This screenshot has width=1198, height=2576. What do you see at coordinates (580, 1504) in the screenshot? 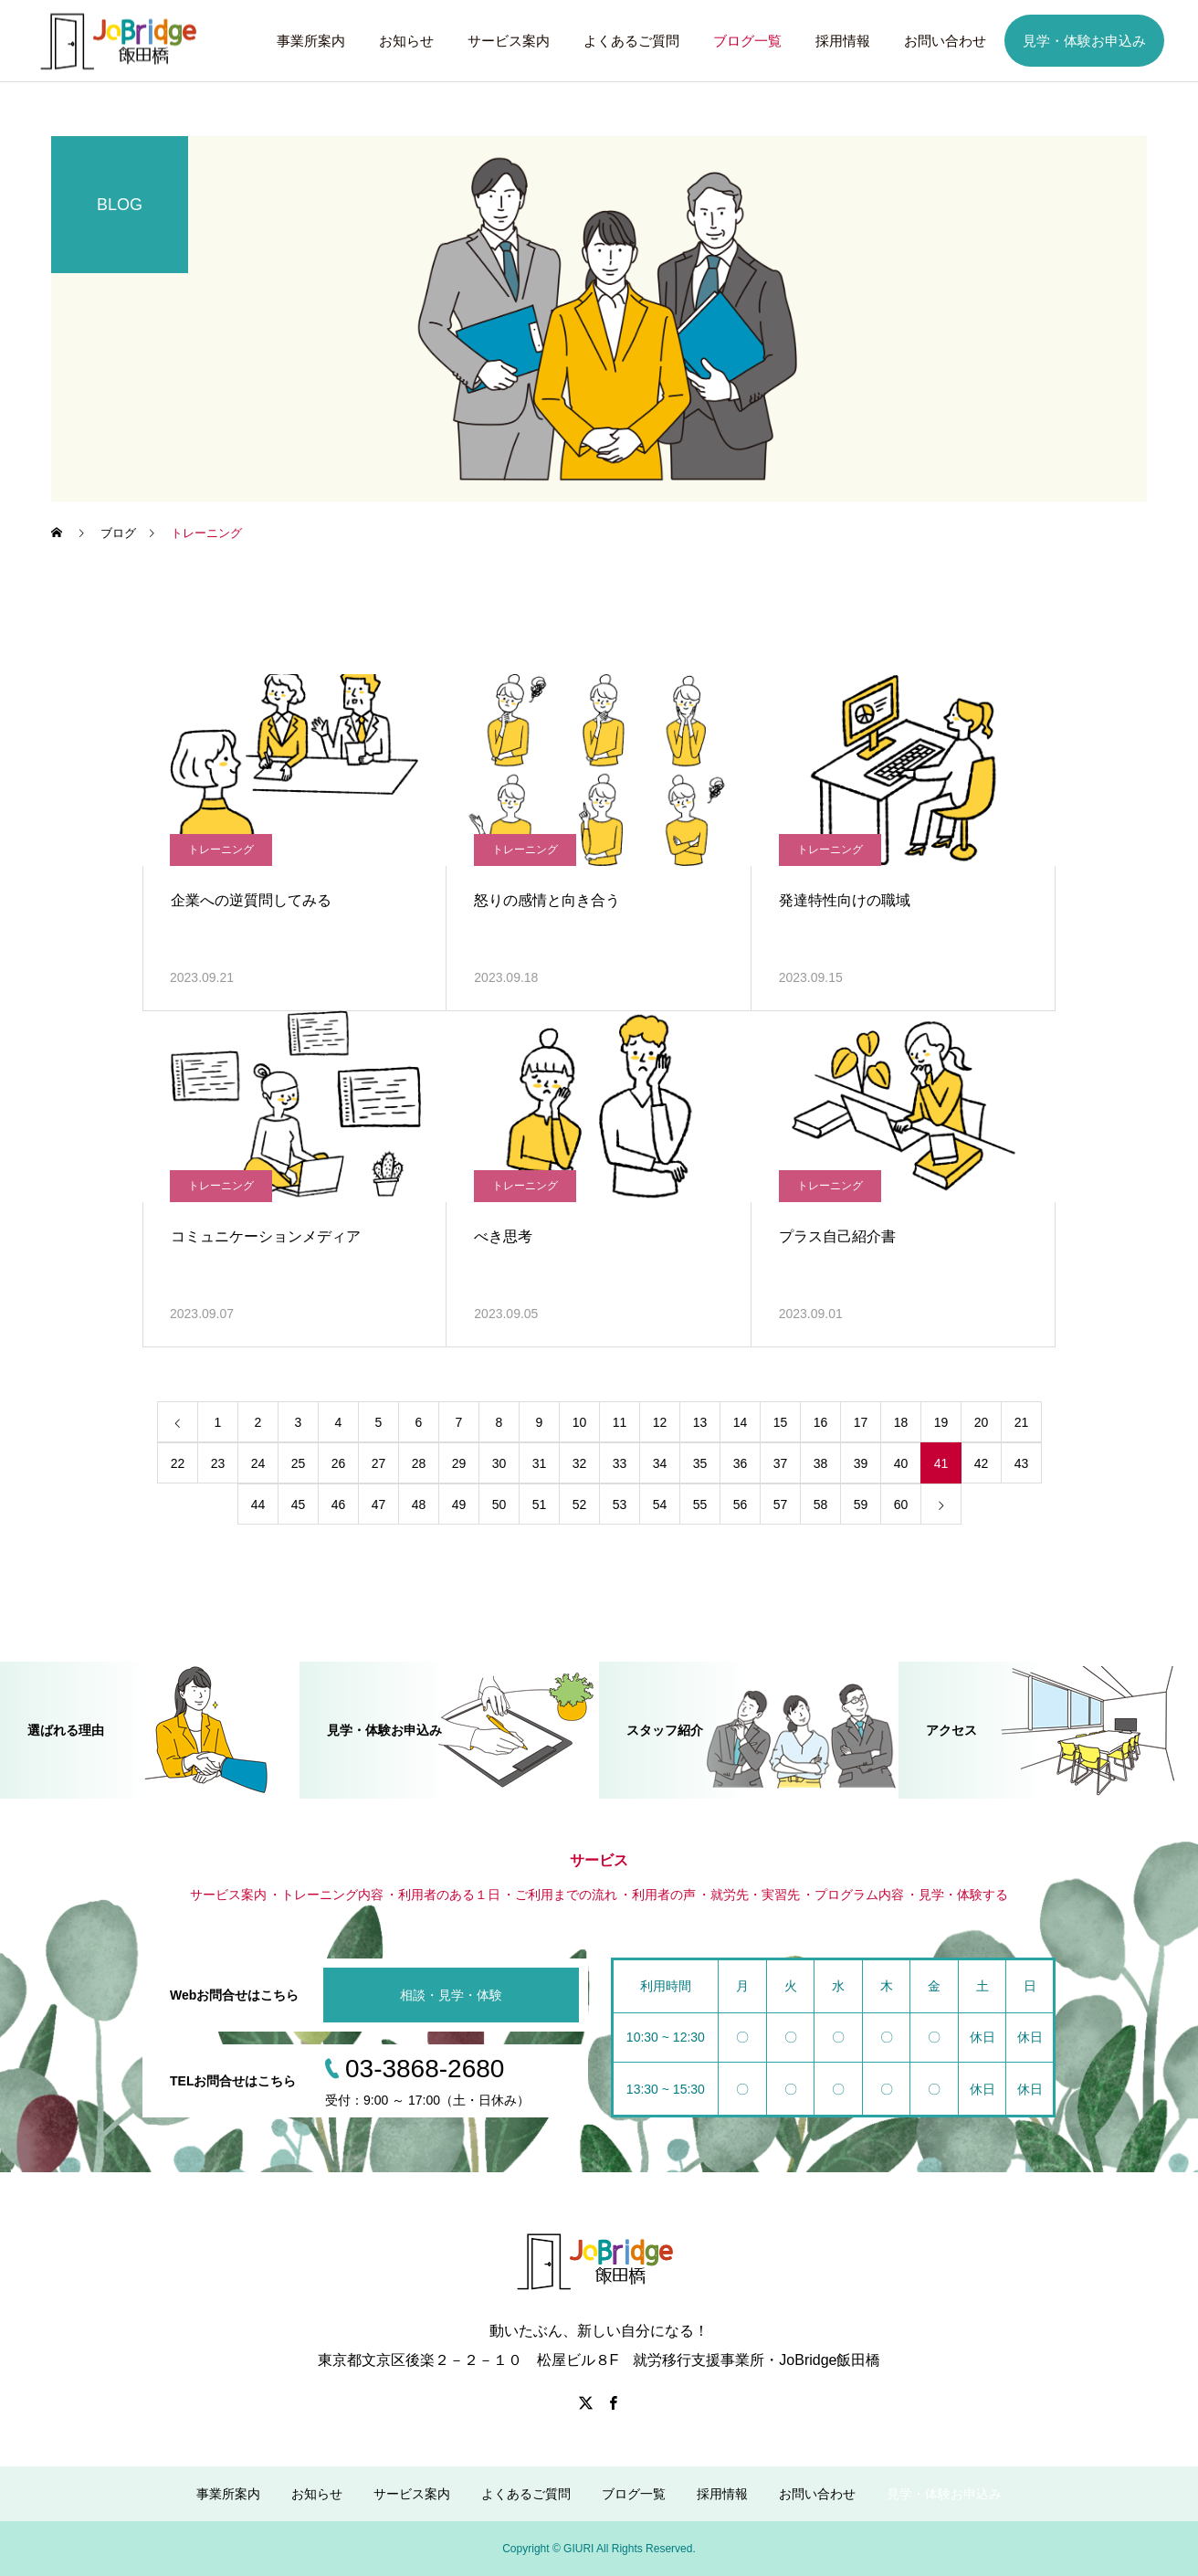
I see `52` at bounding box center [580, 1504].